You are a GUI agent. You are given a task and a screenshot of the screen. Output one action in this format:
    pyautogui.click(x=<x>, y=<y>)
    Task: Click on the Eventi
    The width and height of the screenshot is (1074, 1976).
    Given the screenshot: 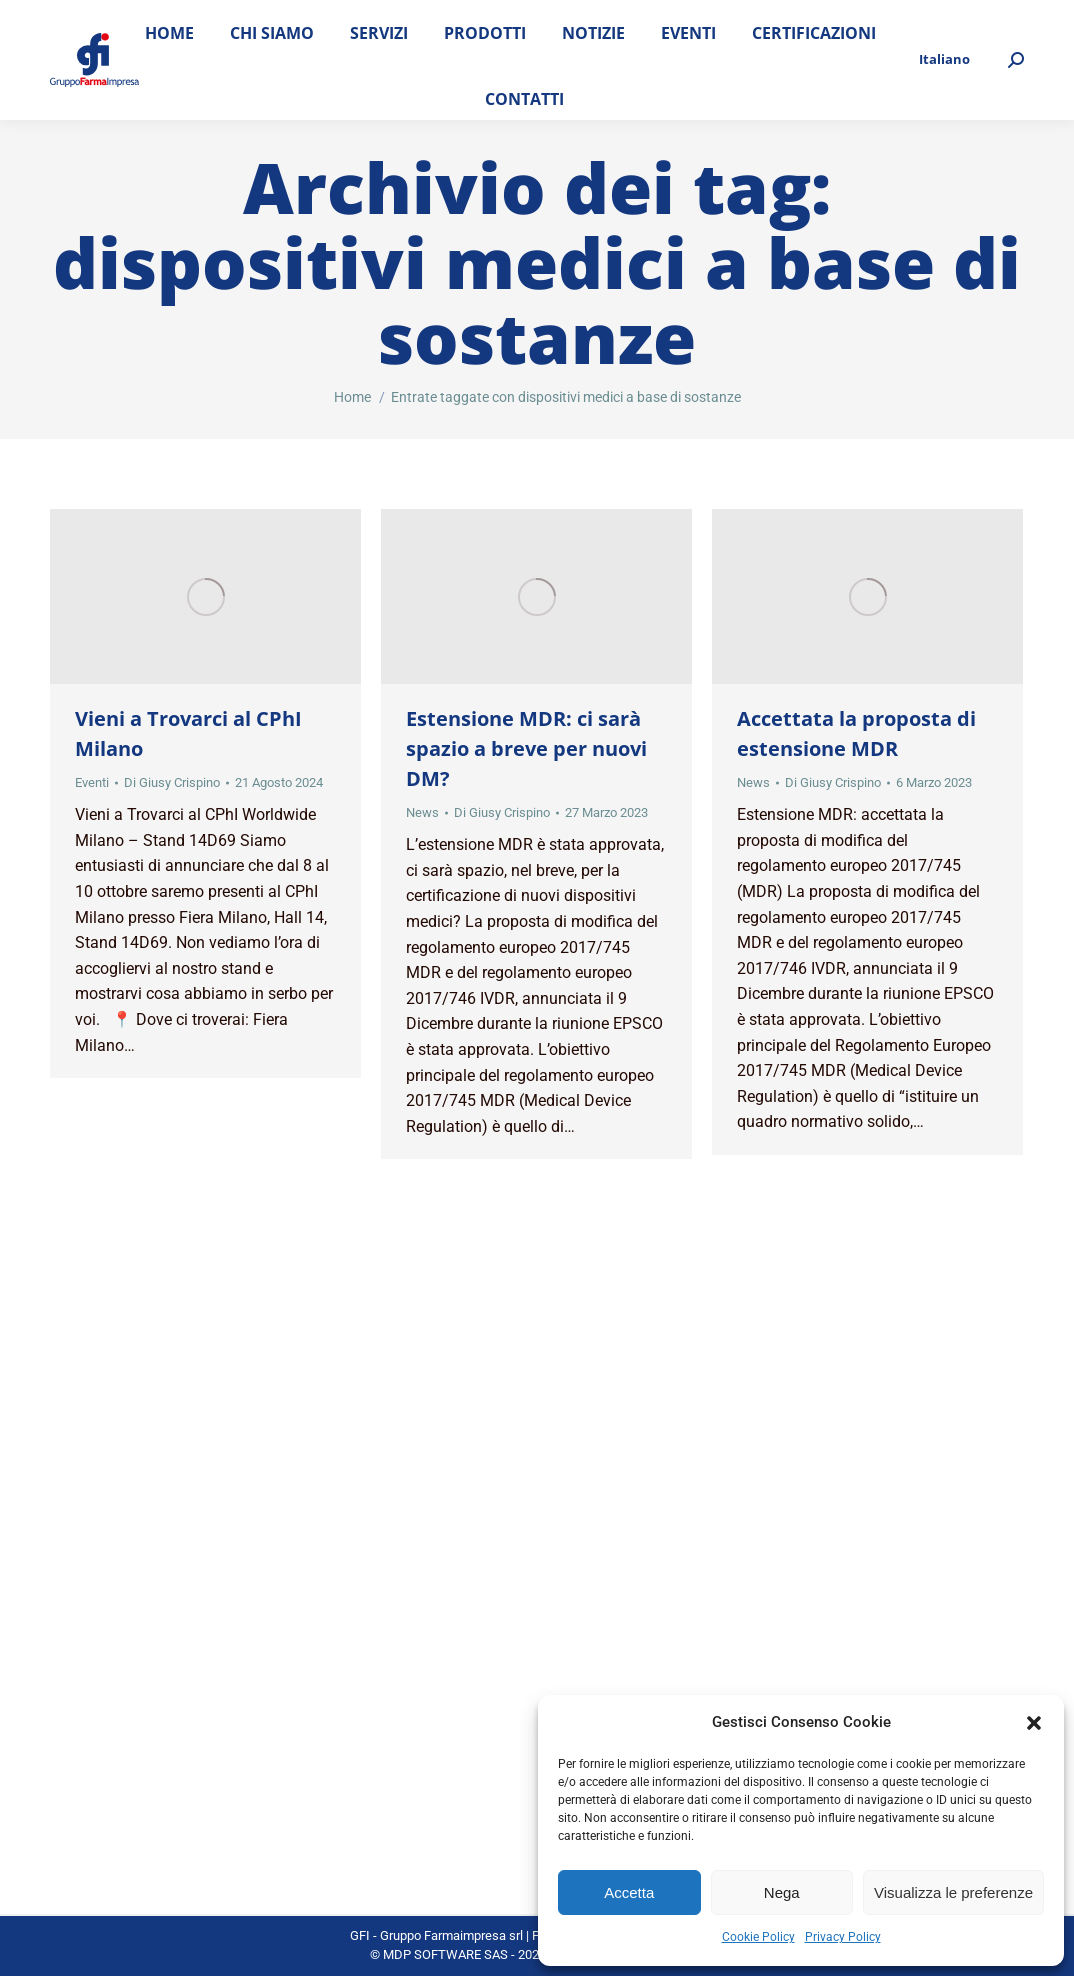 What is the action you would take?
    pyautogui.click(x=92, y=782)
    